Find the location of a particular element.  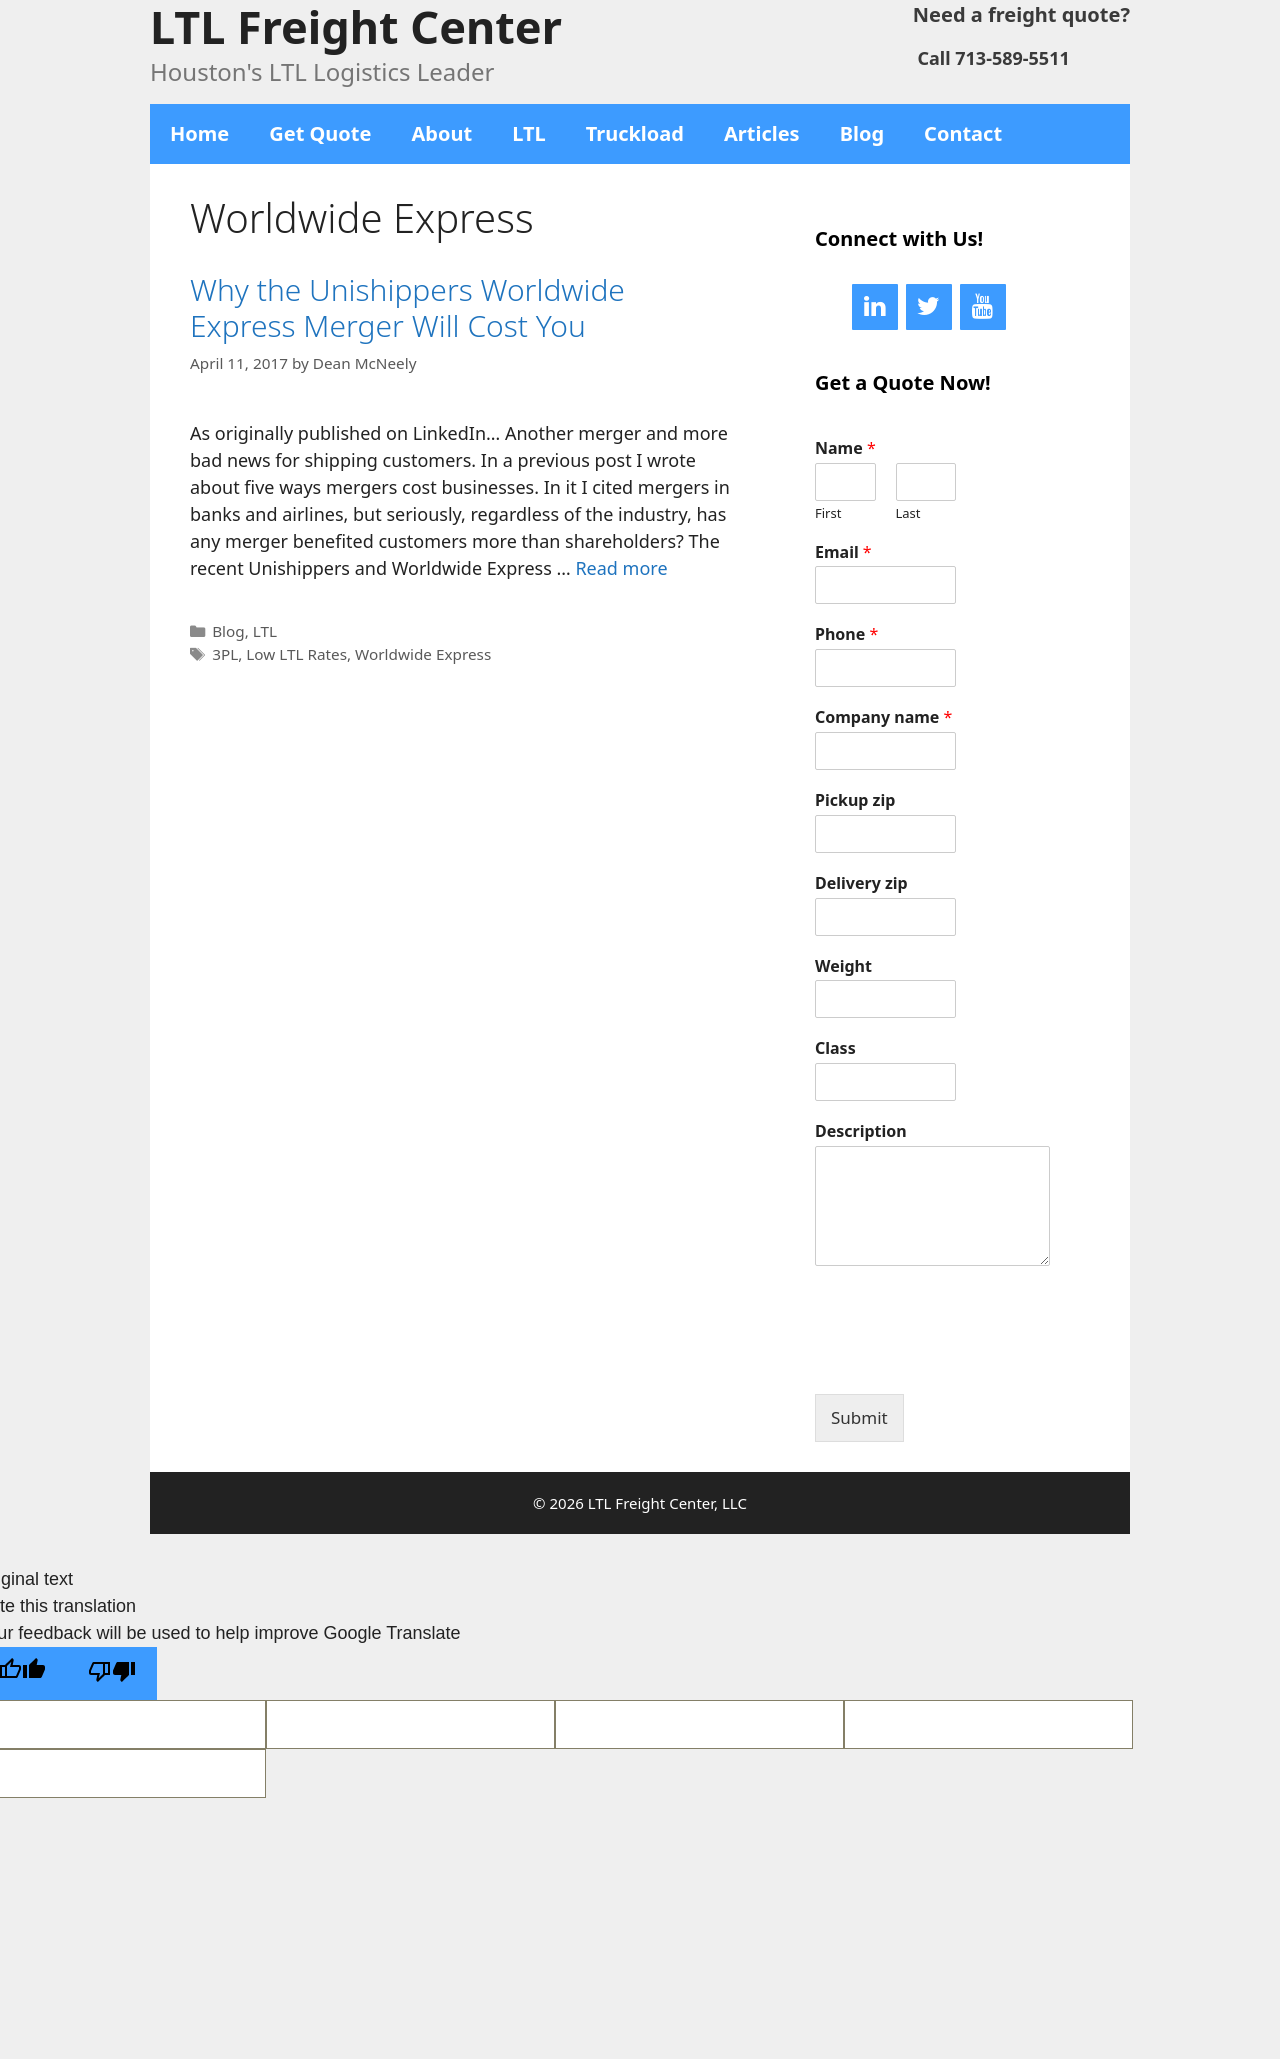

Blog is located at coordinates (862, 133).